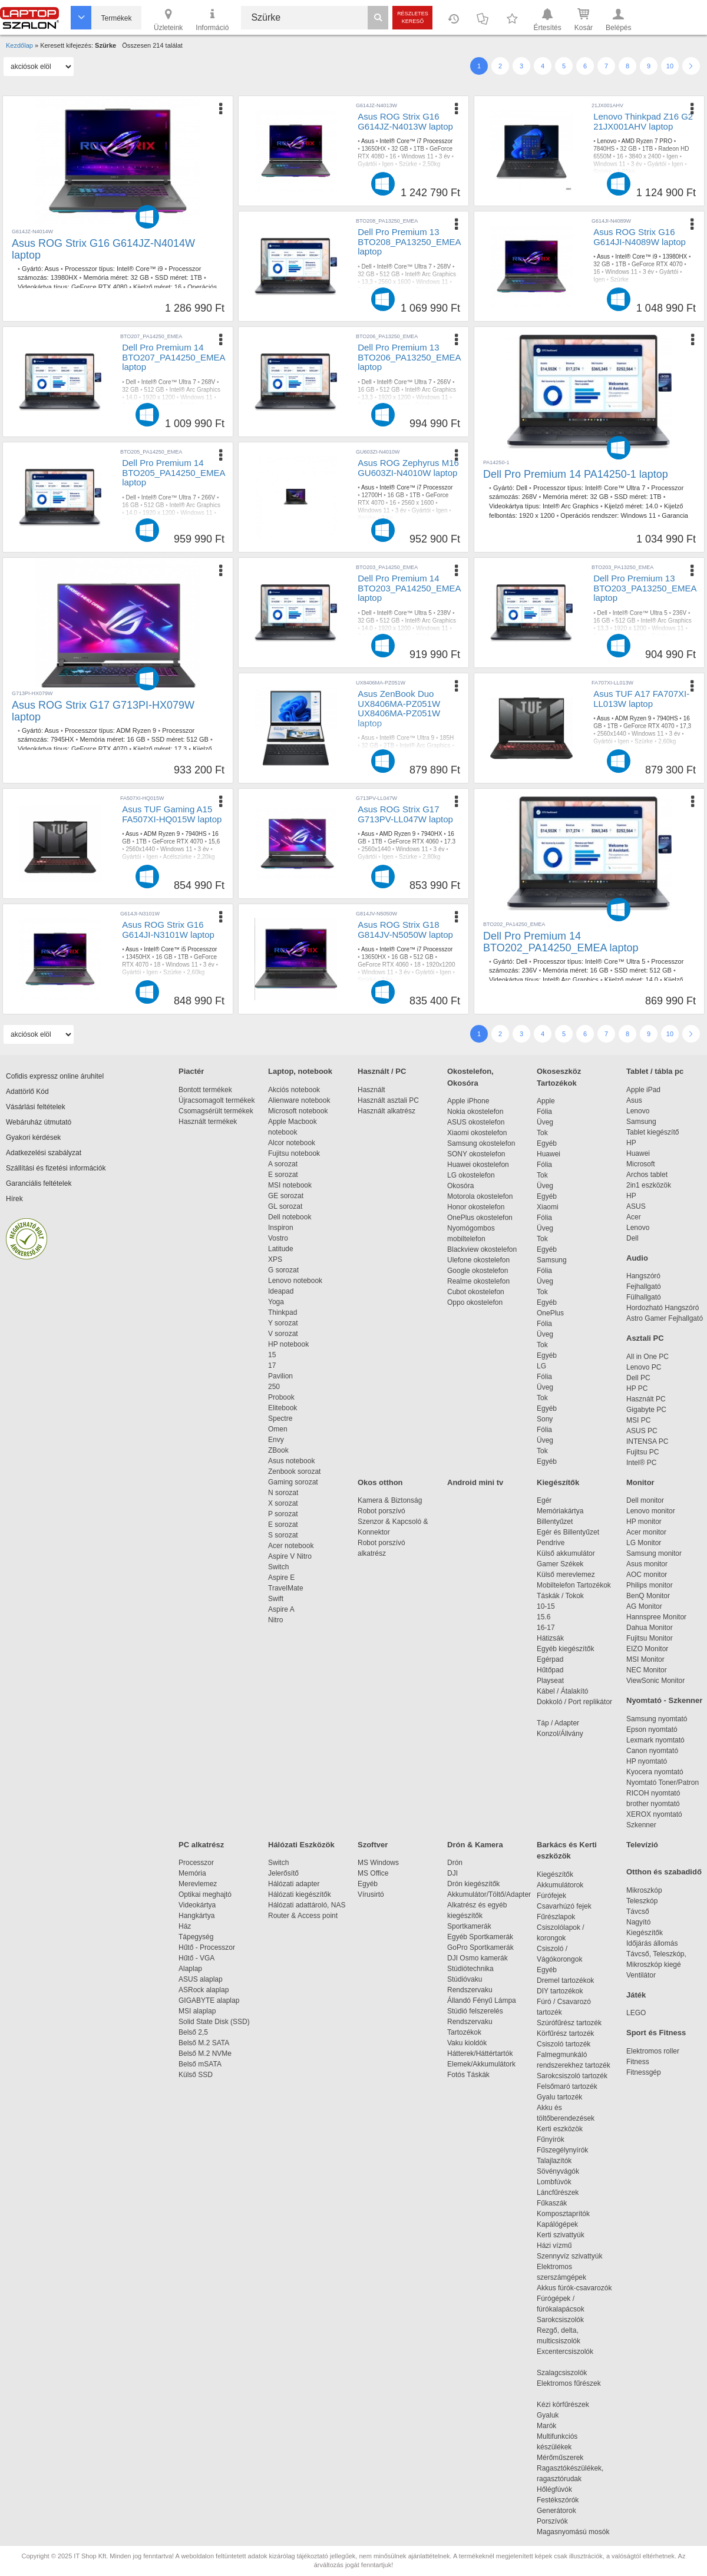 Image resolution: width=707 pixels, height=2576 pixels. I want to click on Memóriakártya, so click(560, 1511).